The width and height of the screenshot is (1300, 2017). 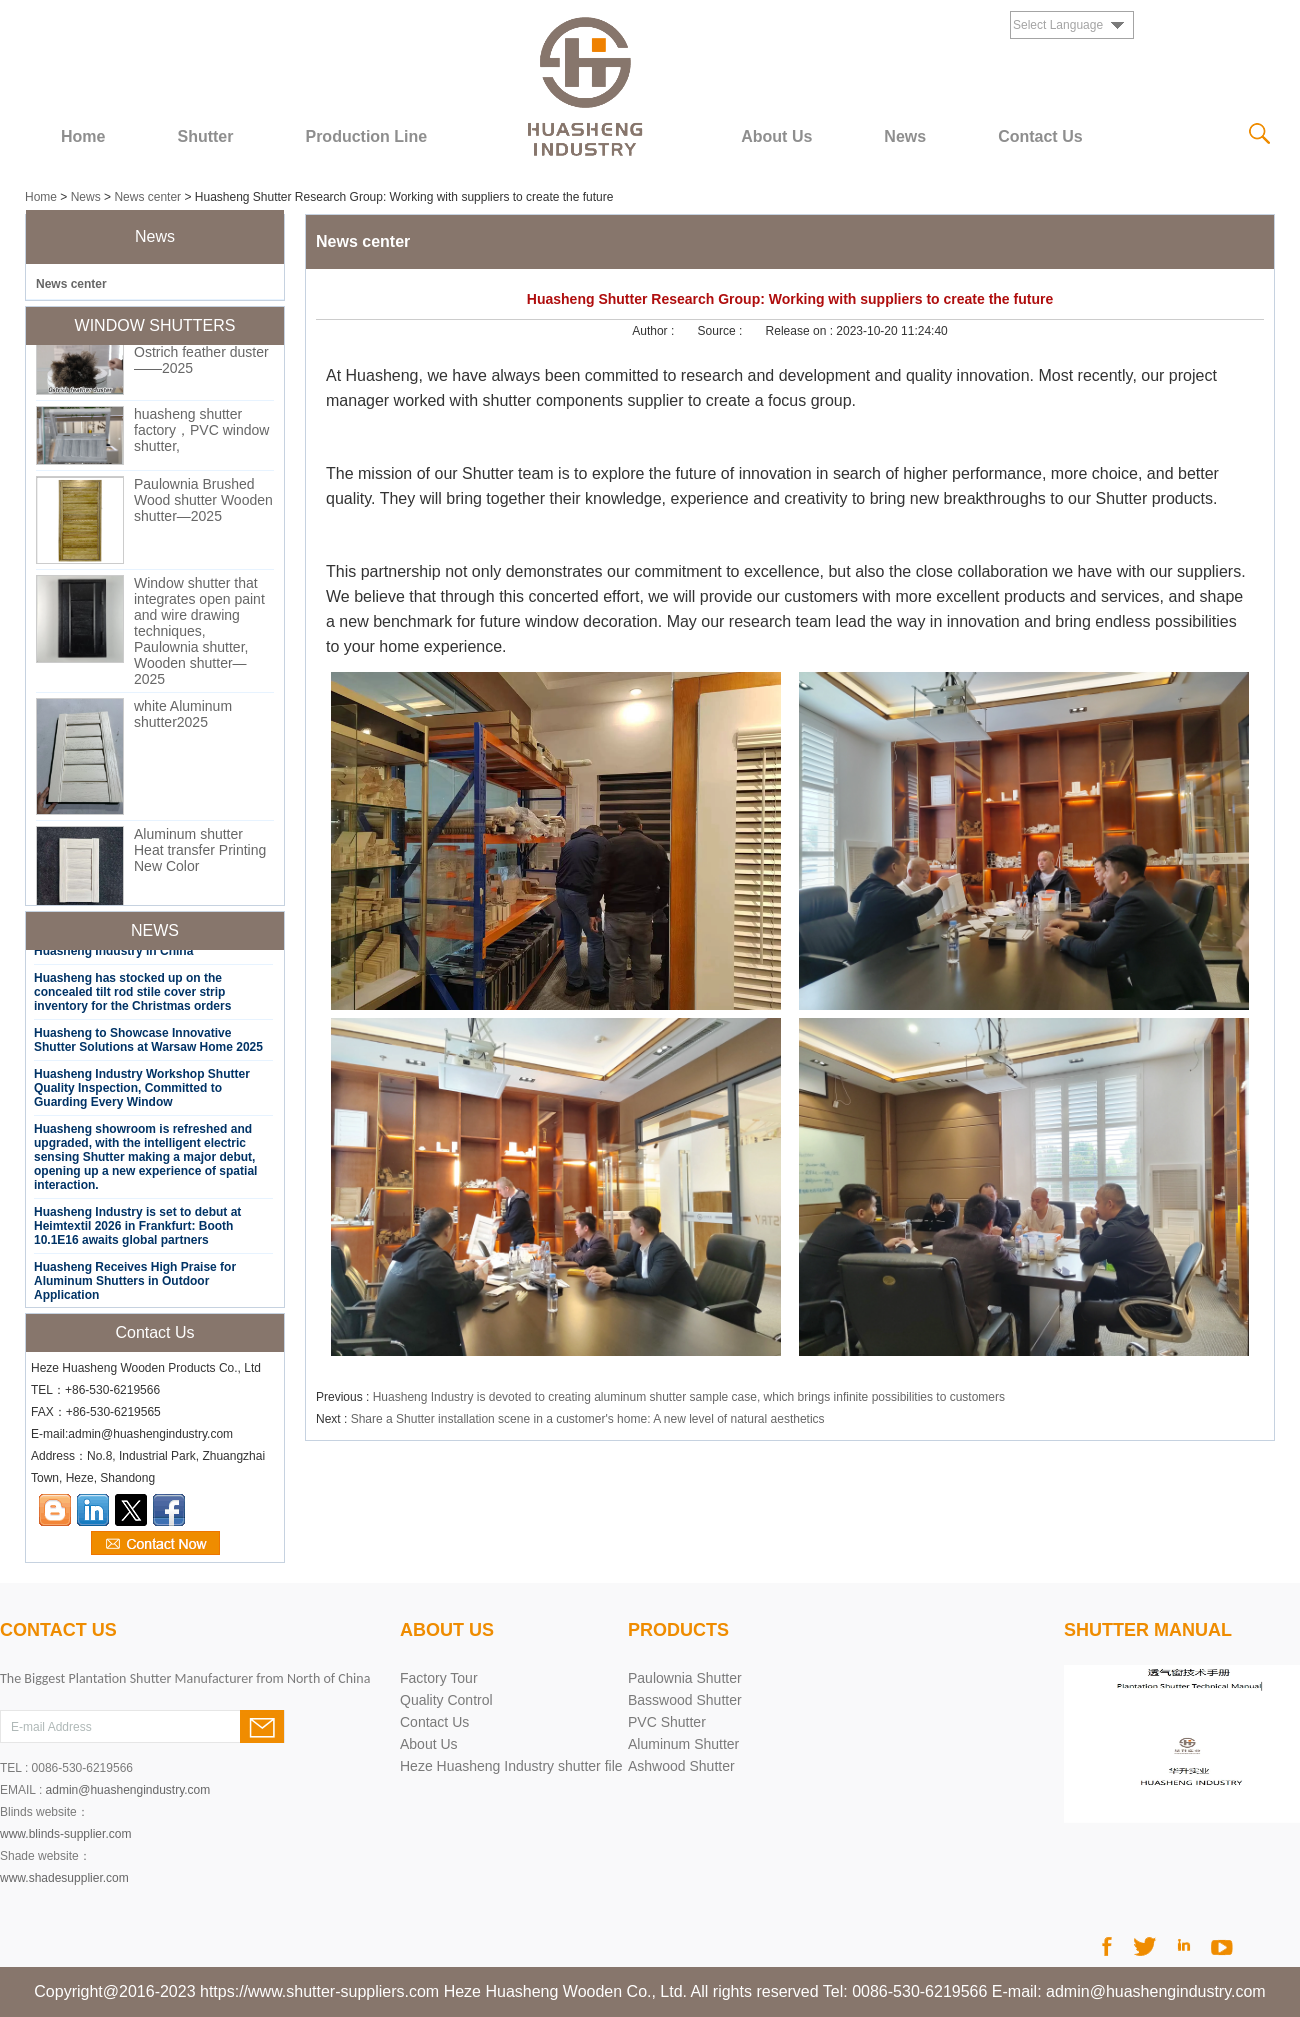 I want to click on Source :, so click(x=722, y=331).